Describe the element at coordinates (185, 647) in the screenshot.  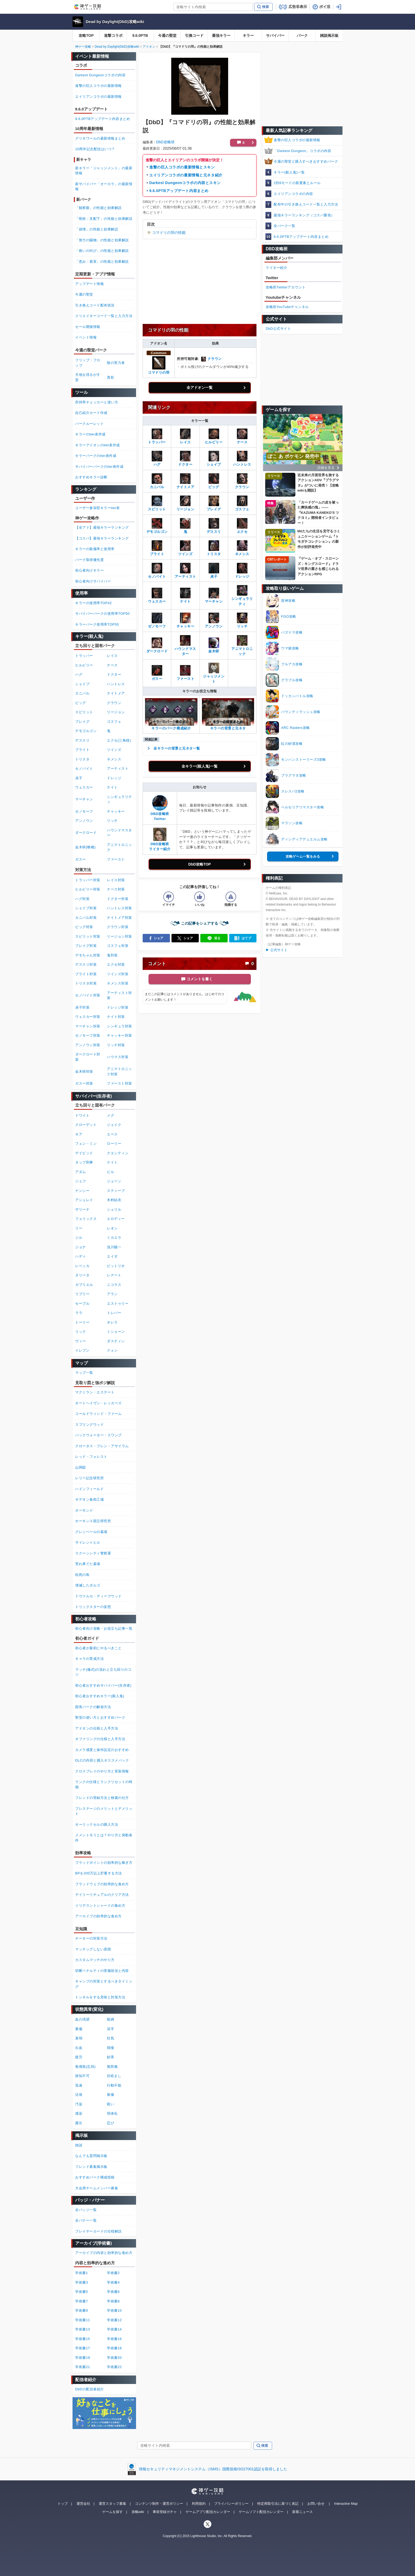
I see `ハウンドマスター` at that location.